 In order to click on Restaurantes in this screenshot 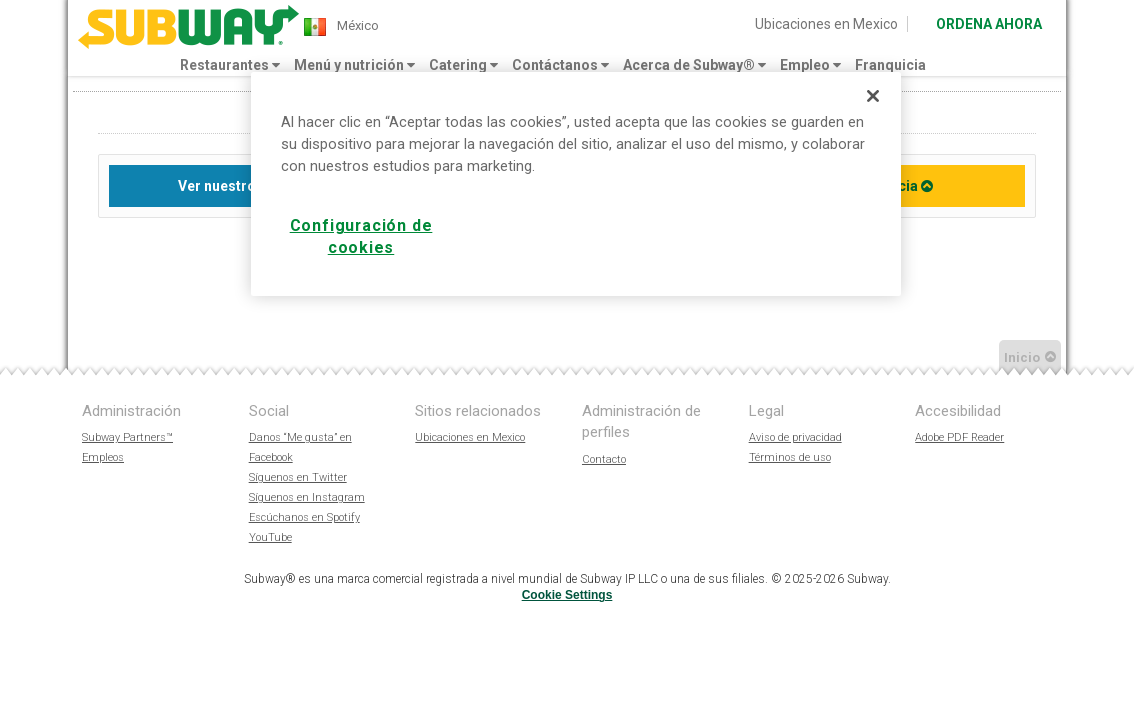, I will do `click(230, 65)`.